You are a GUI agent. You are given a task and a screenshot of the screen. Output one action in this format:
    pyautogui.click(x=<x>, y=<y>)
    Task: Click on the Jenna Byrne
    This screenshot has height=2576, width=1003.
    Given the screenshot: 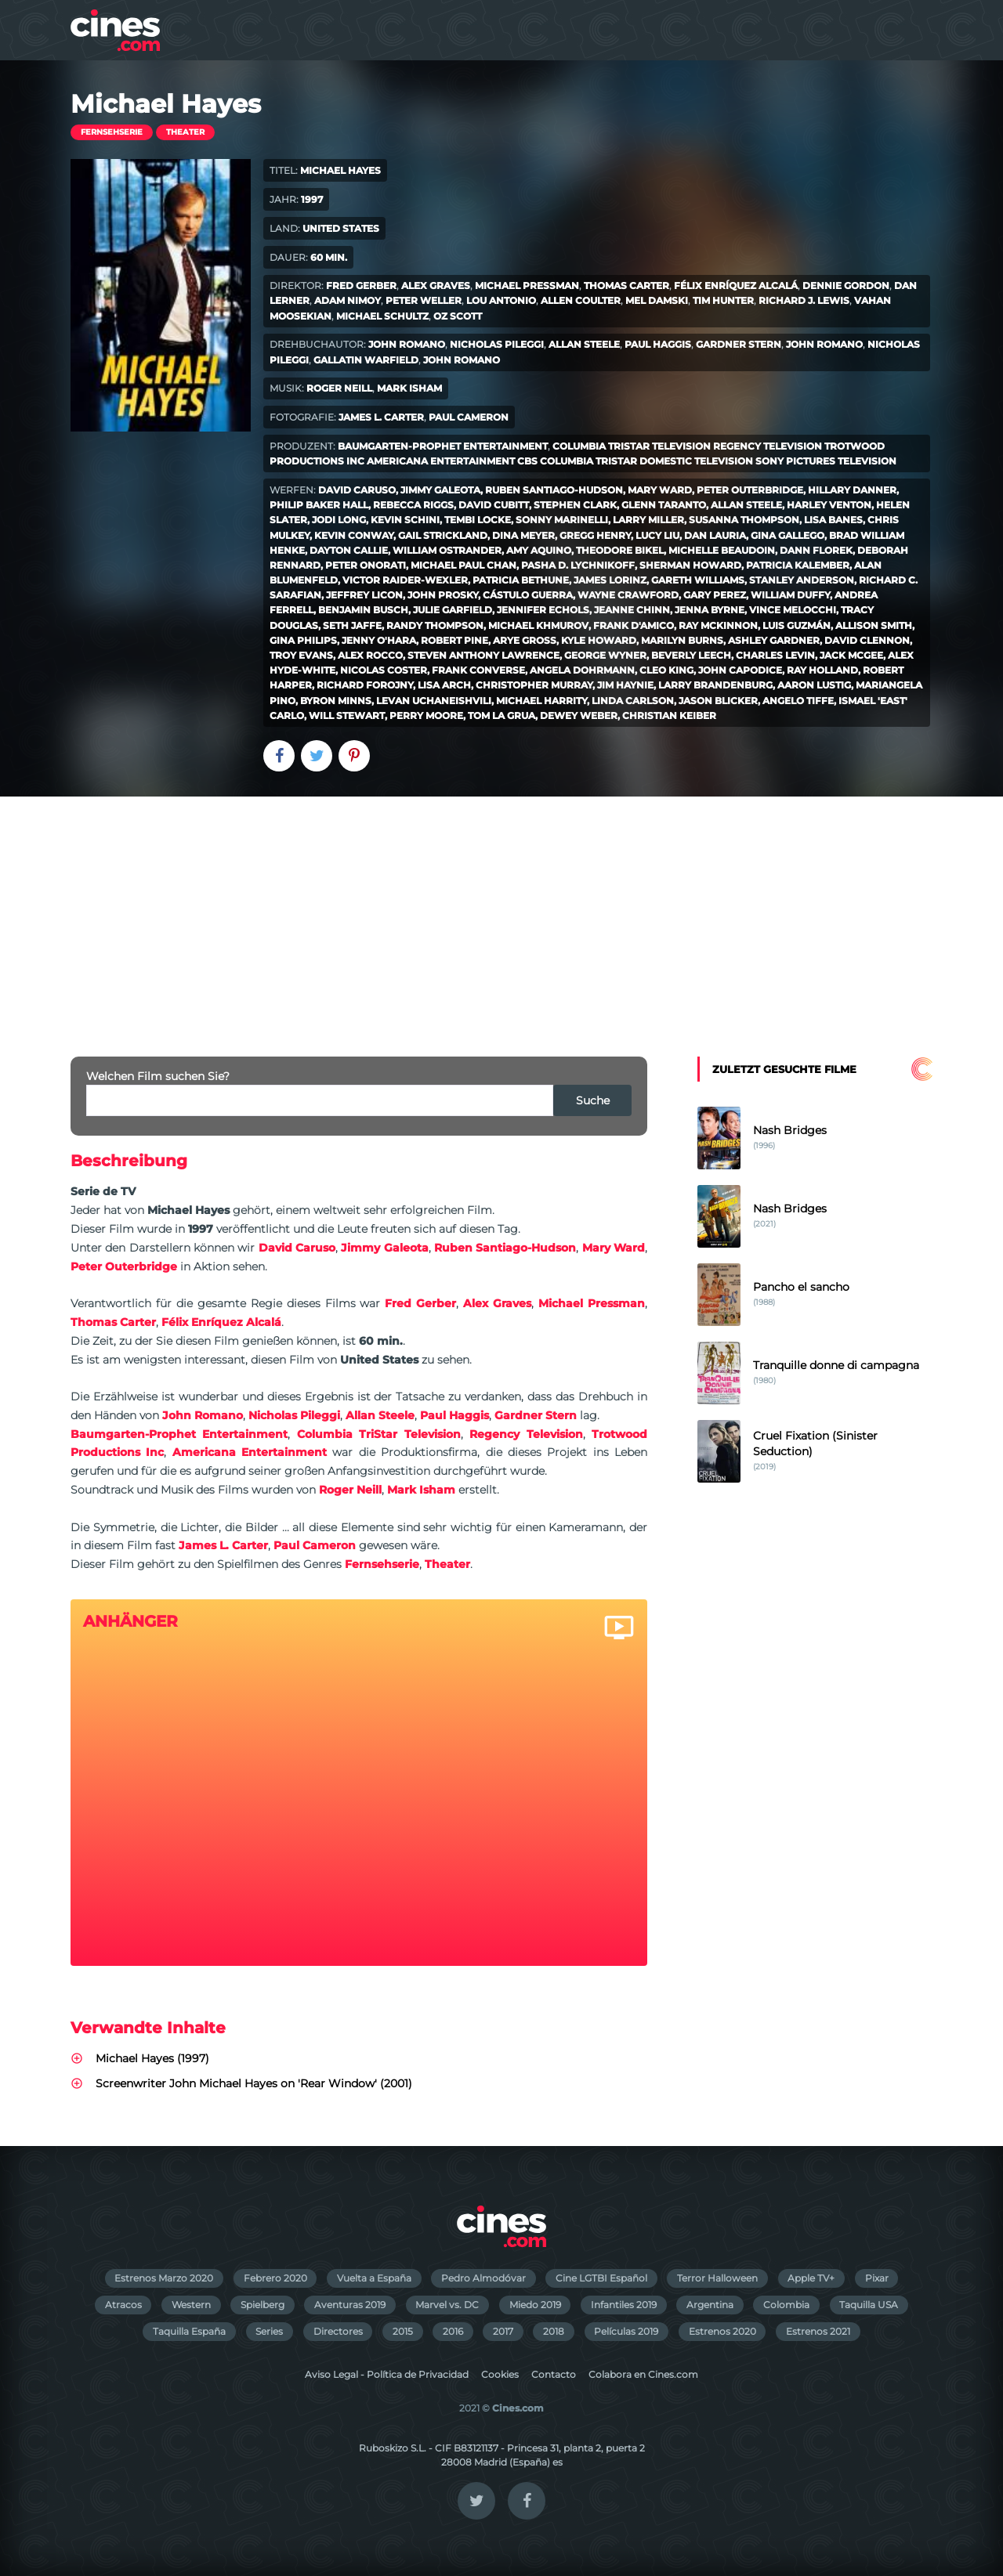 What is the action you would take?
    pyautogui.click(x=709, y=610)
    